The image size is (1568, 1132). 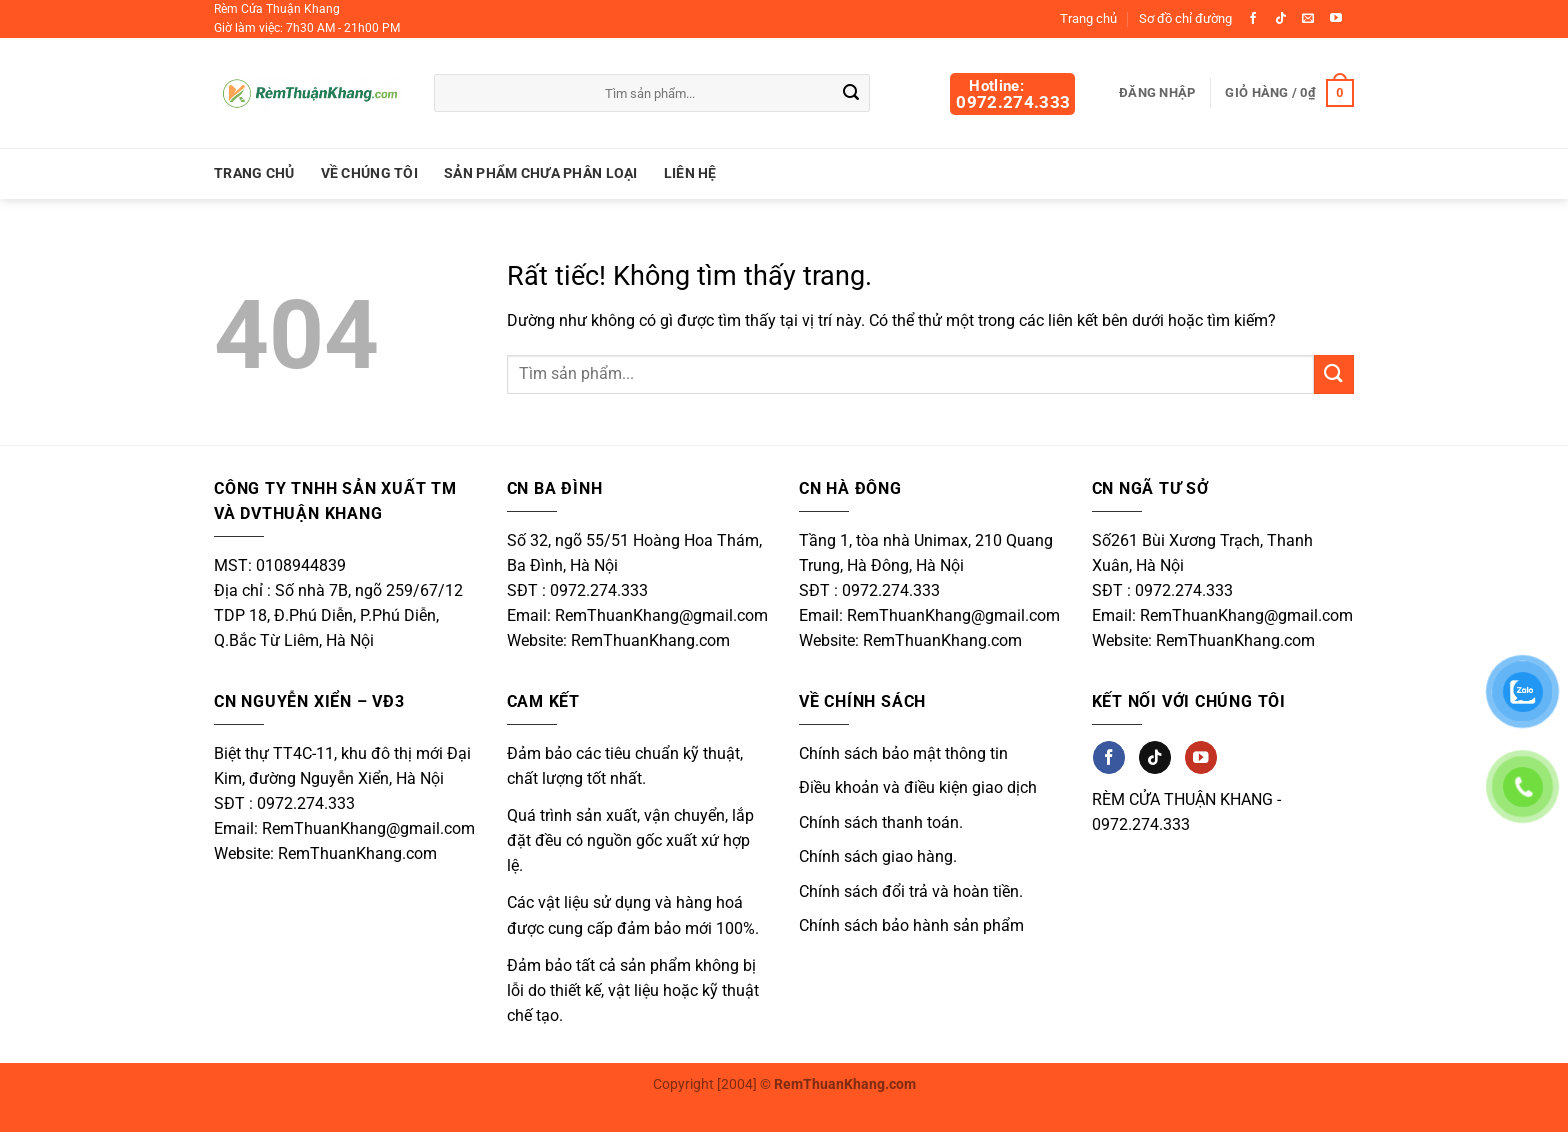 What do you see at coordinates (903, 753) in the screenshot?
I see `Chính sách bảo mật thông tin` at bounding box center [903, 753].